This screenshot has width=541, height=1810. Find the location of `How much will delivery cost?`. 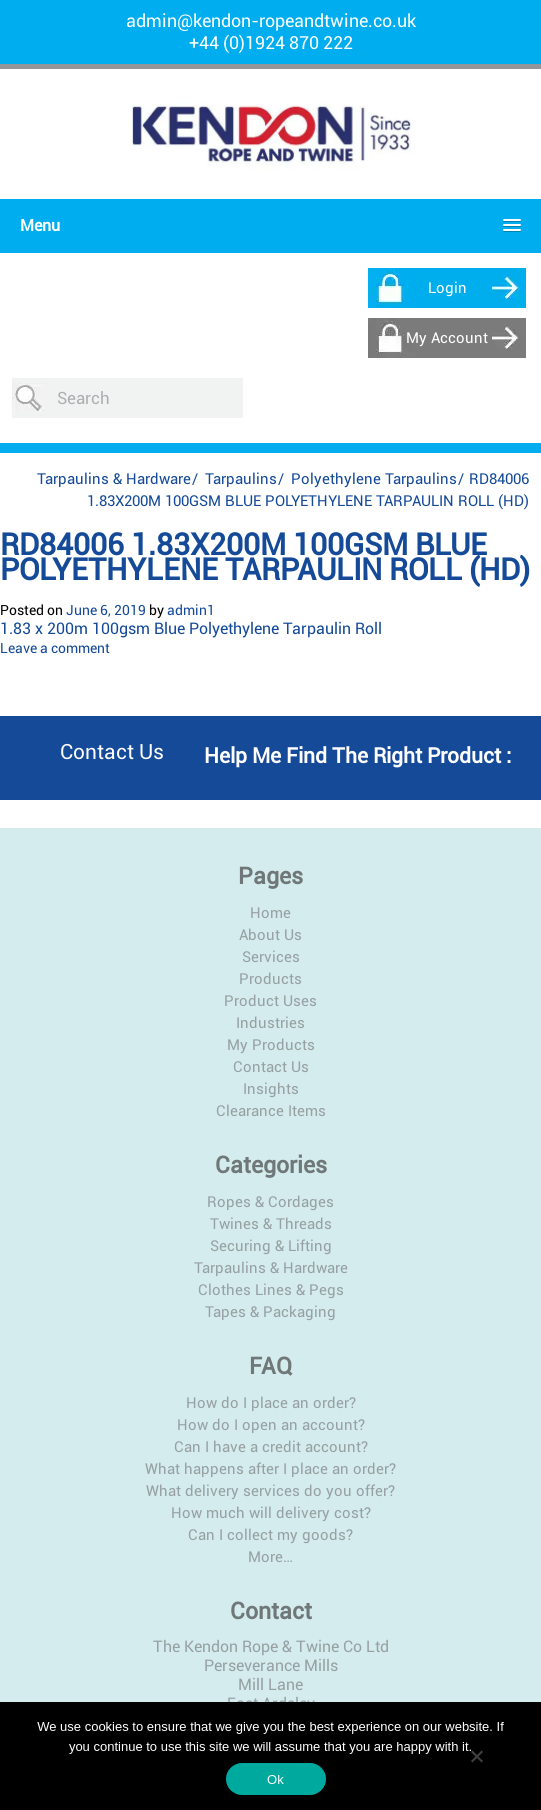

How much will delivery cost? is located at coordinates (271, 1473).